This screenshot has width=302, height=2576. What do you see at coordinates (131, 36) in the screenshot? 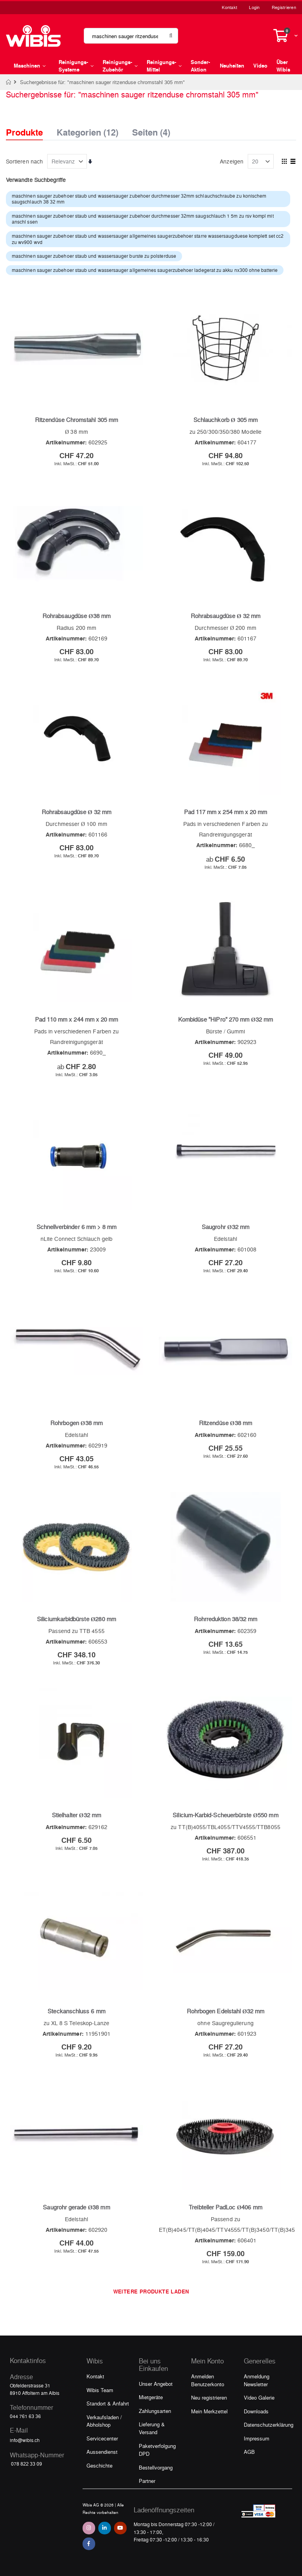
I see `[combobox]` at bounding box center [131, 36].